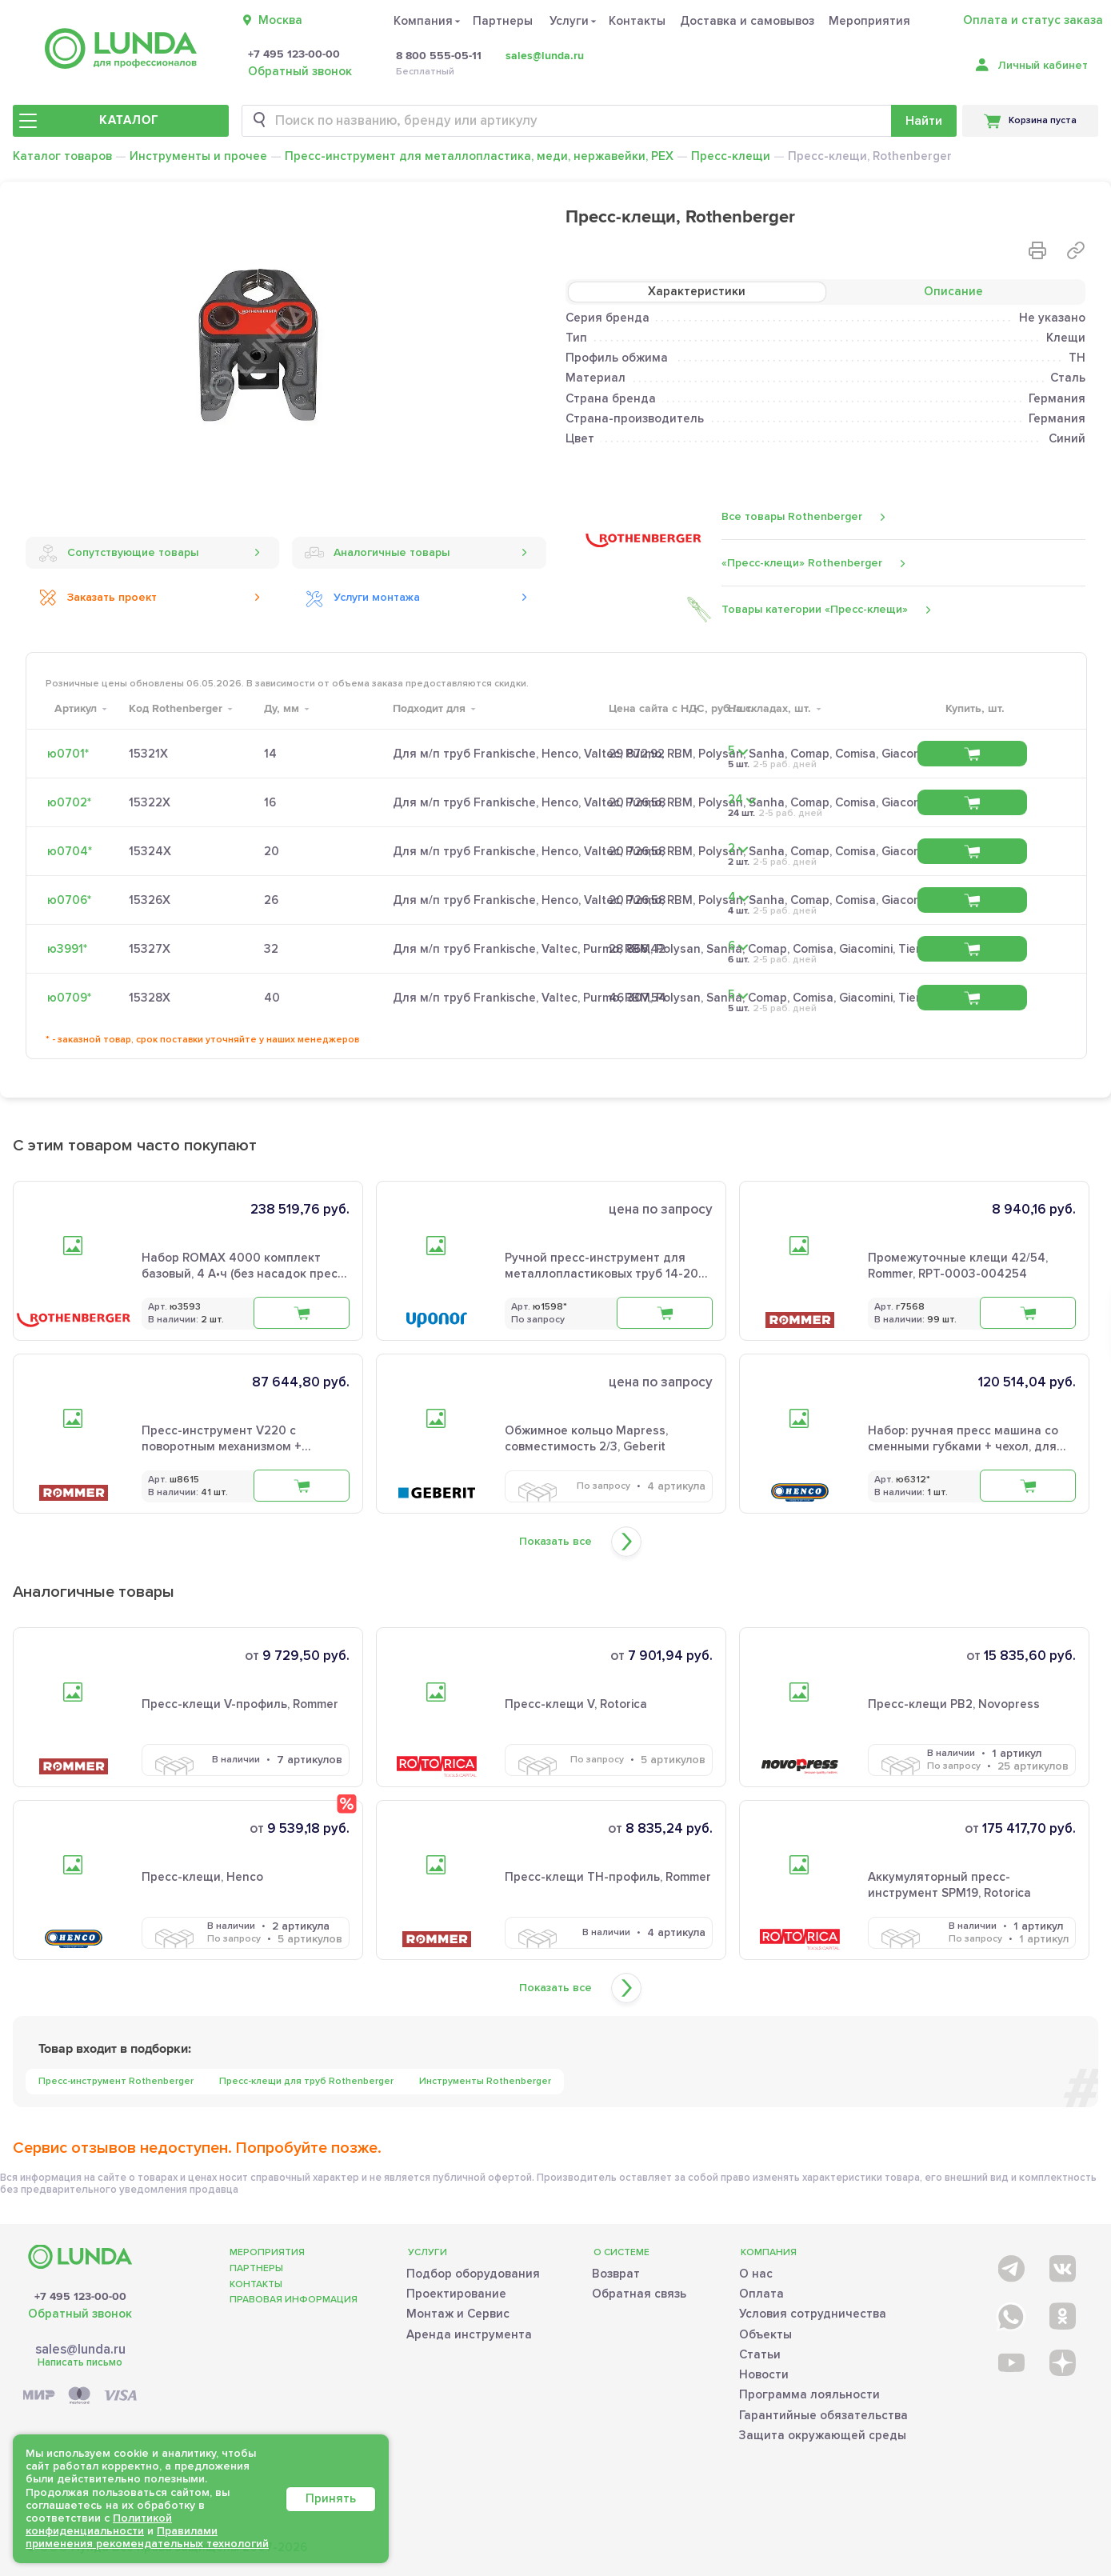 Image resolution: width=1111 pixels, height=2576 pixels. I want to click on 8 800 555-05-11, so click(439, 56).